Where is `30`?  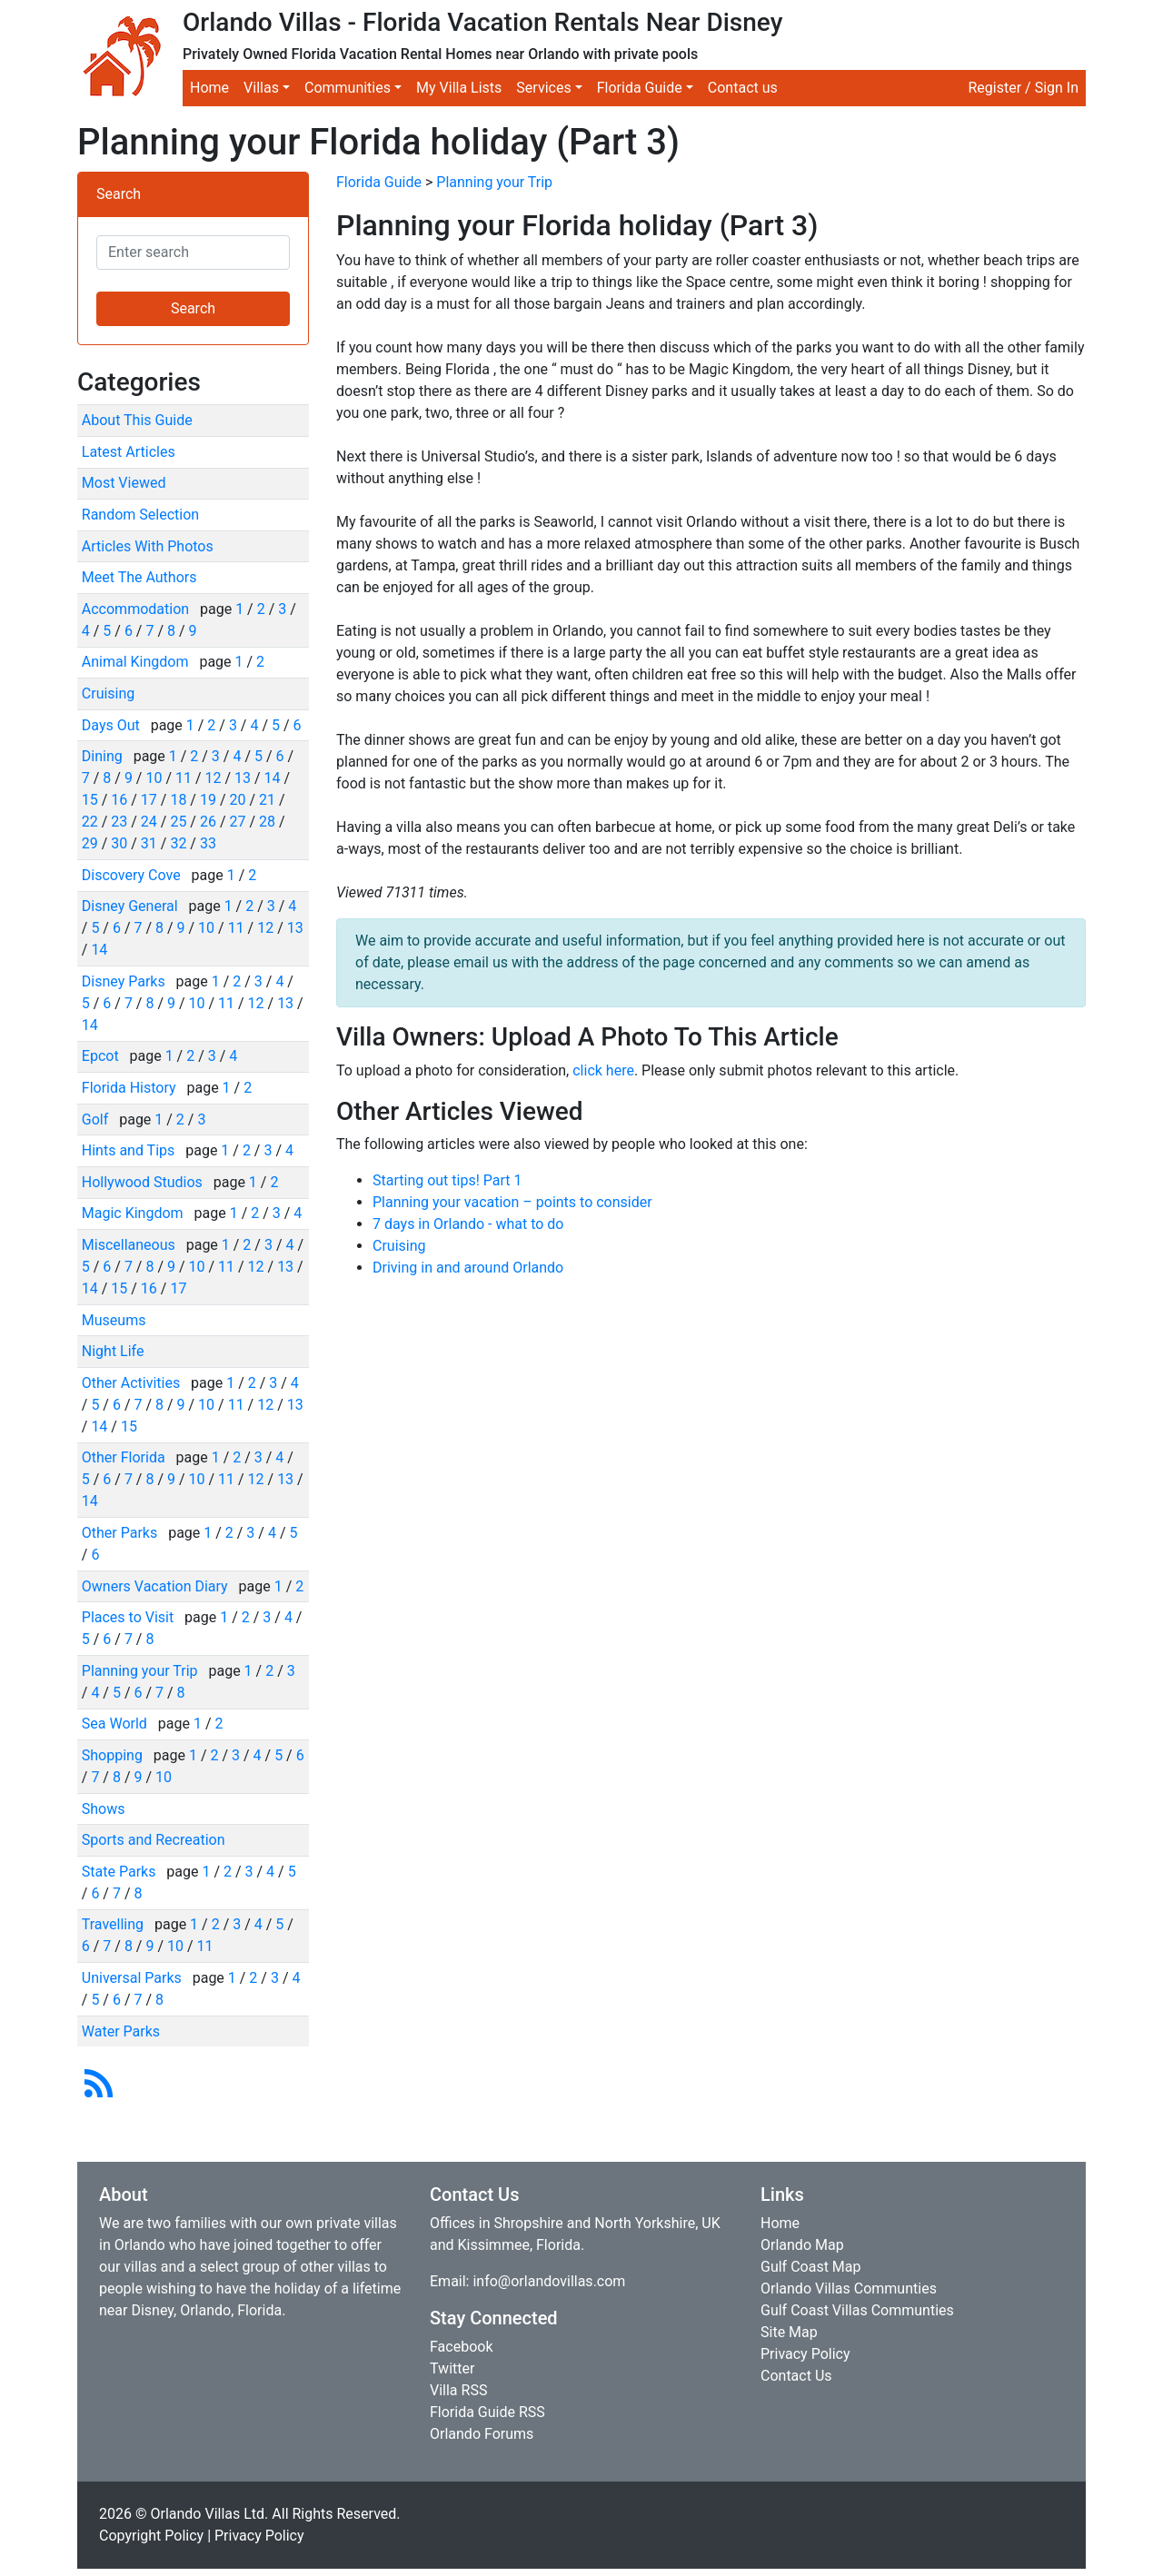 30 is located at coordinates (119, 843).